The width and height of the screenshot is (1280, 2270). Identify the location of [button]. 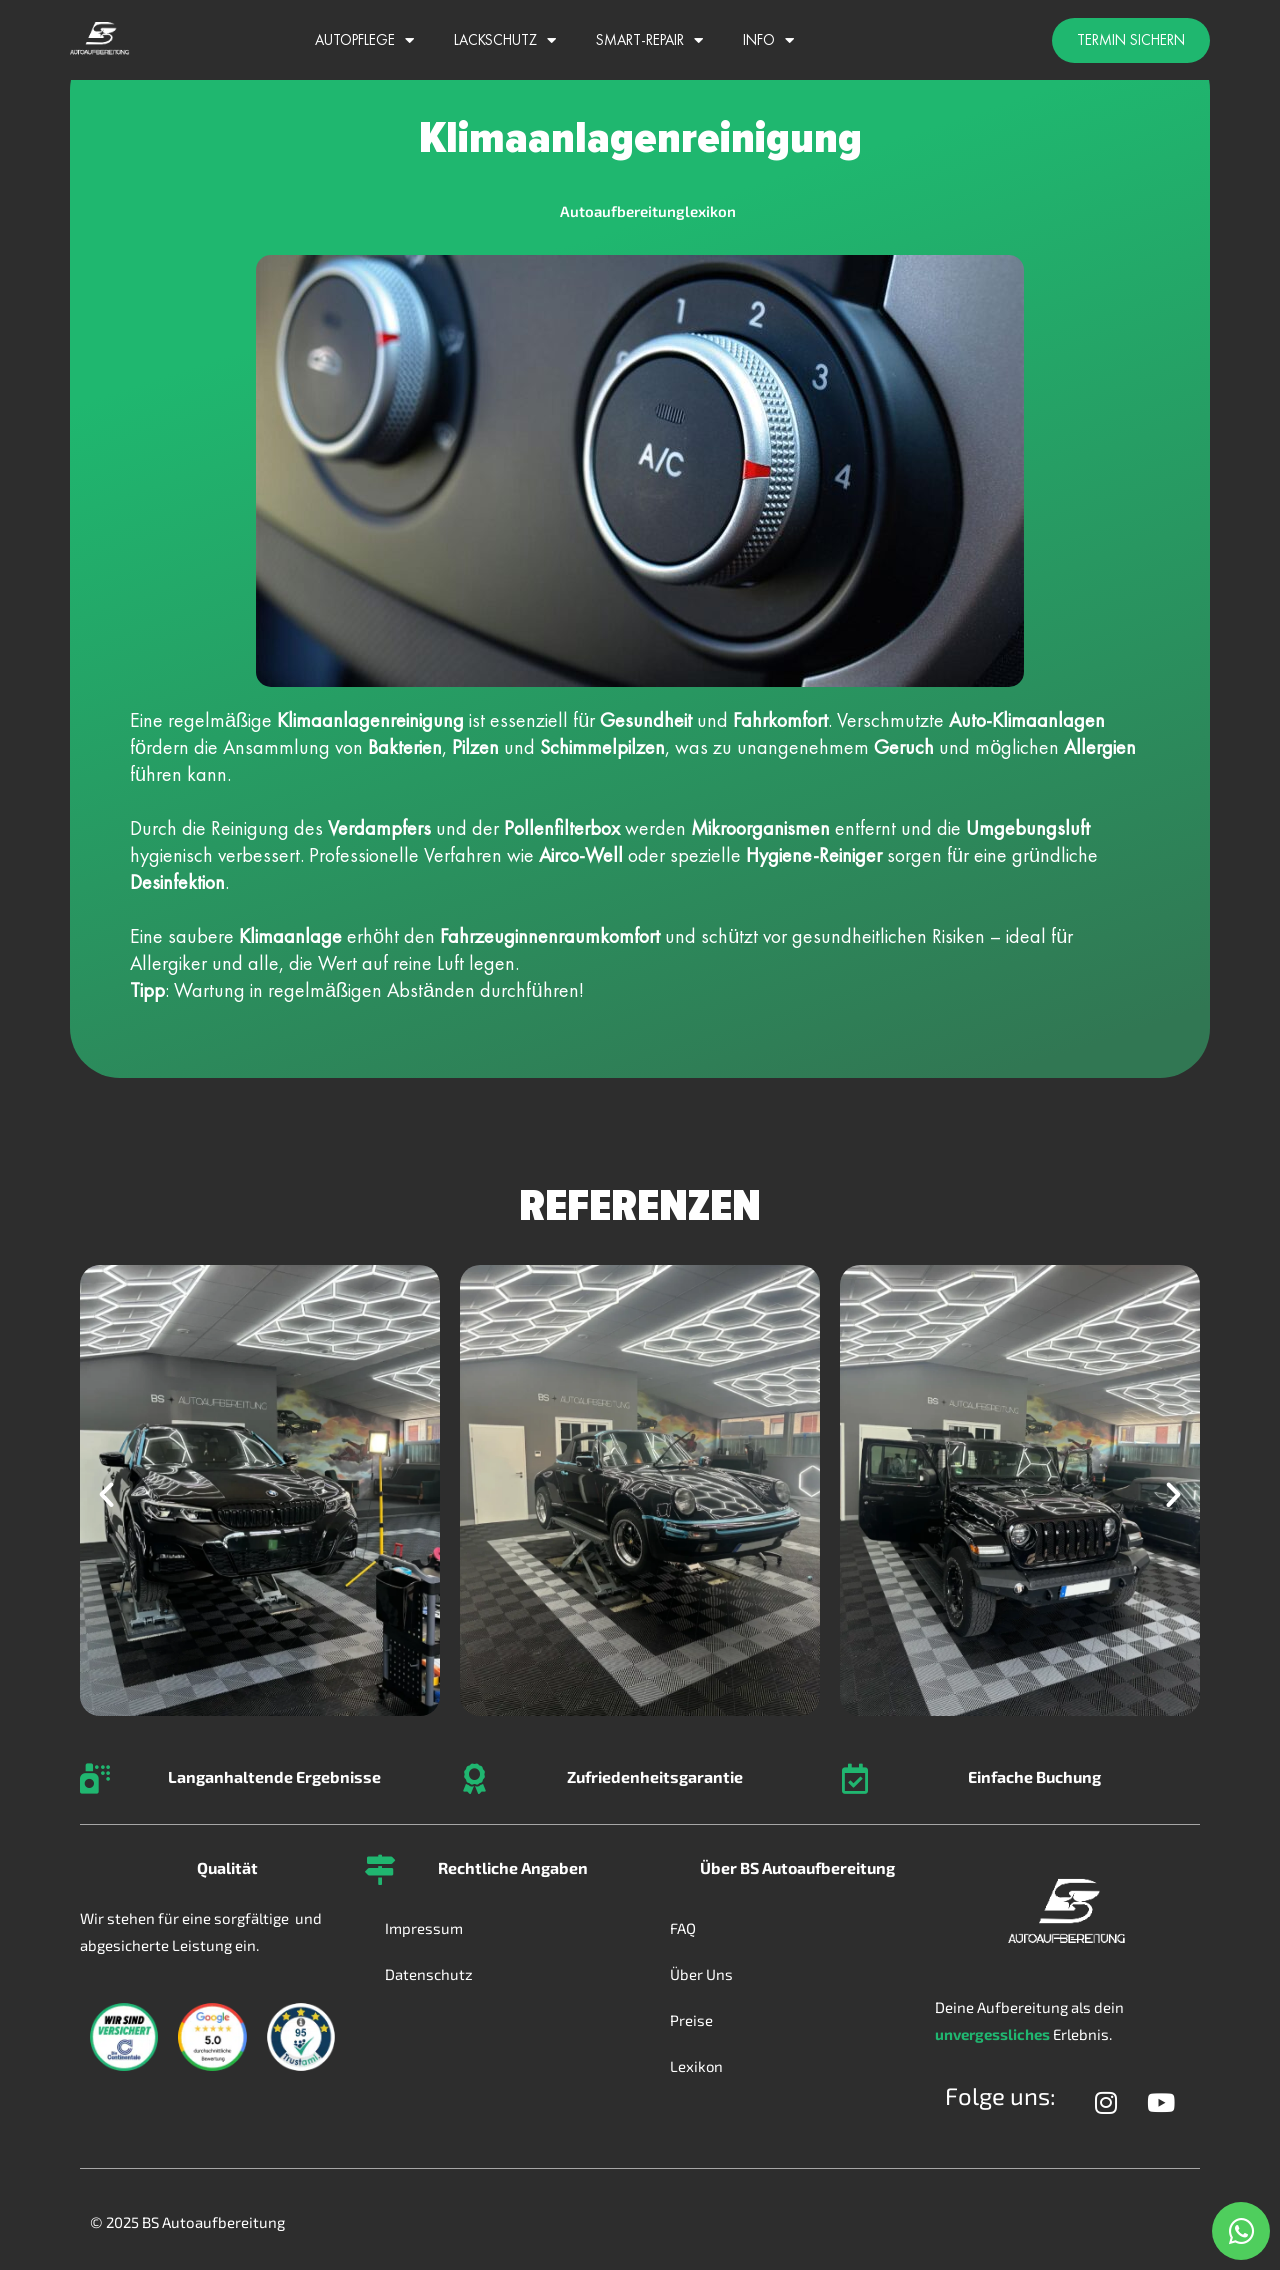
(106, 1494).